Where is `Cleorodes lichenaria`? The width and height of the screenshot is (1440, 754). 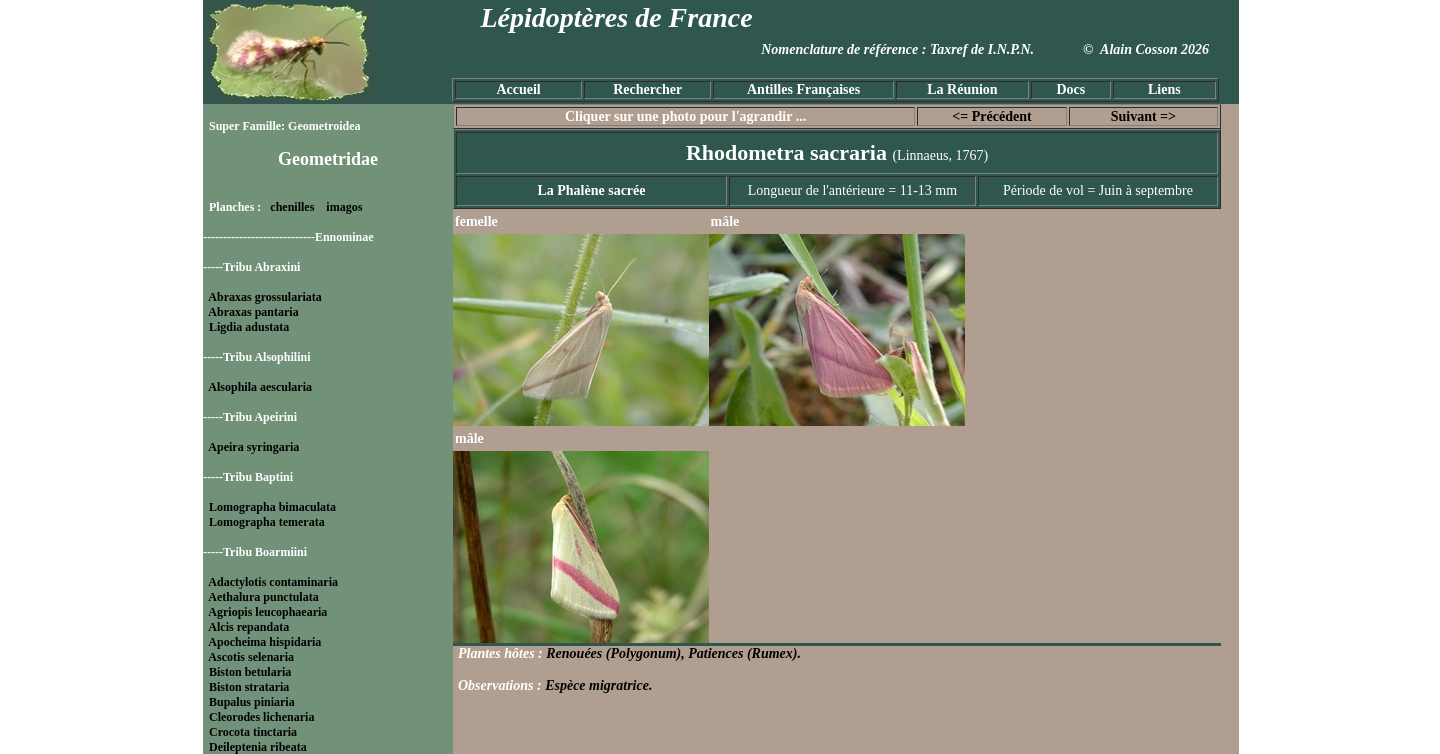 Cleorodes lichenaria is located at coordinates (261, 717).